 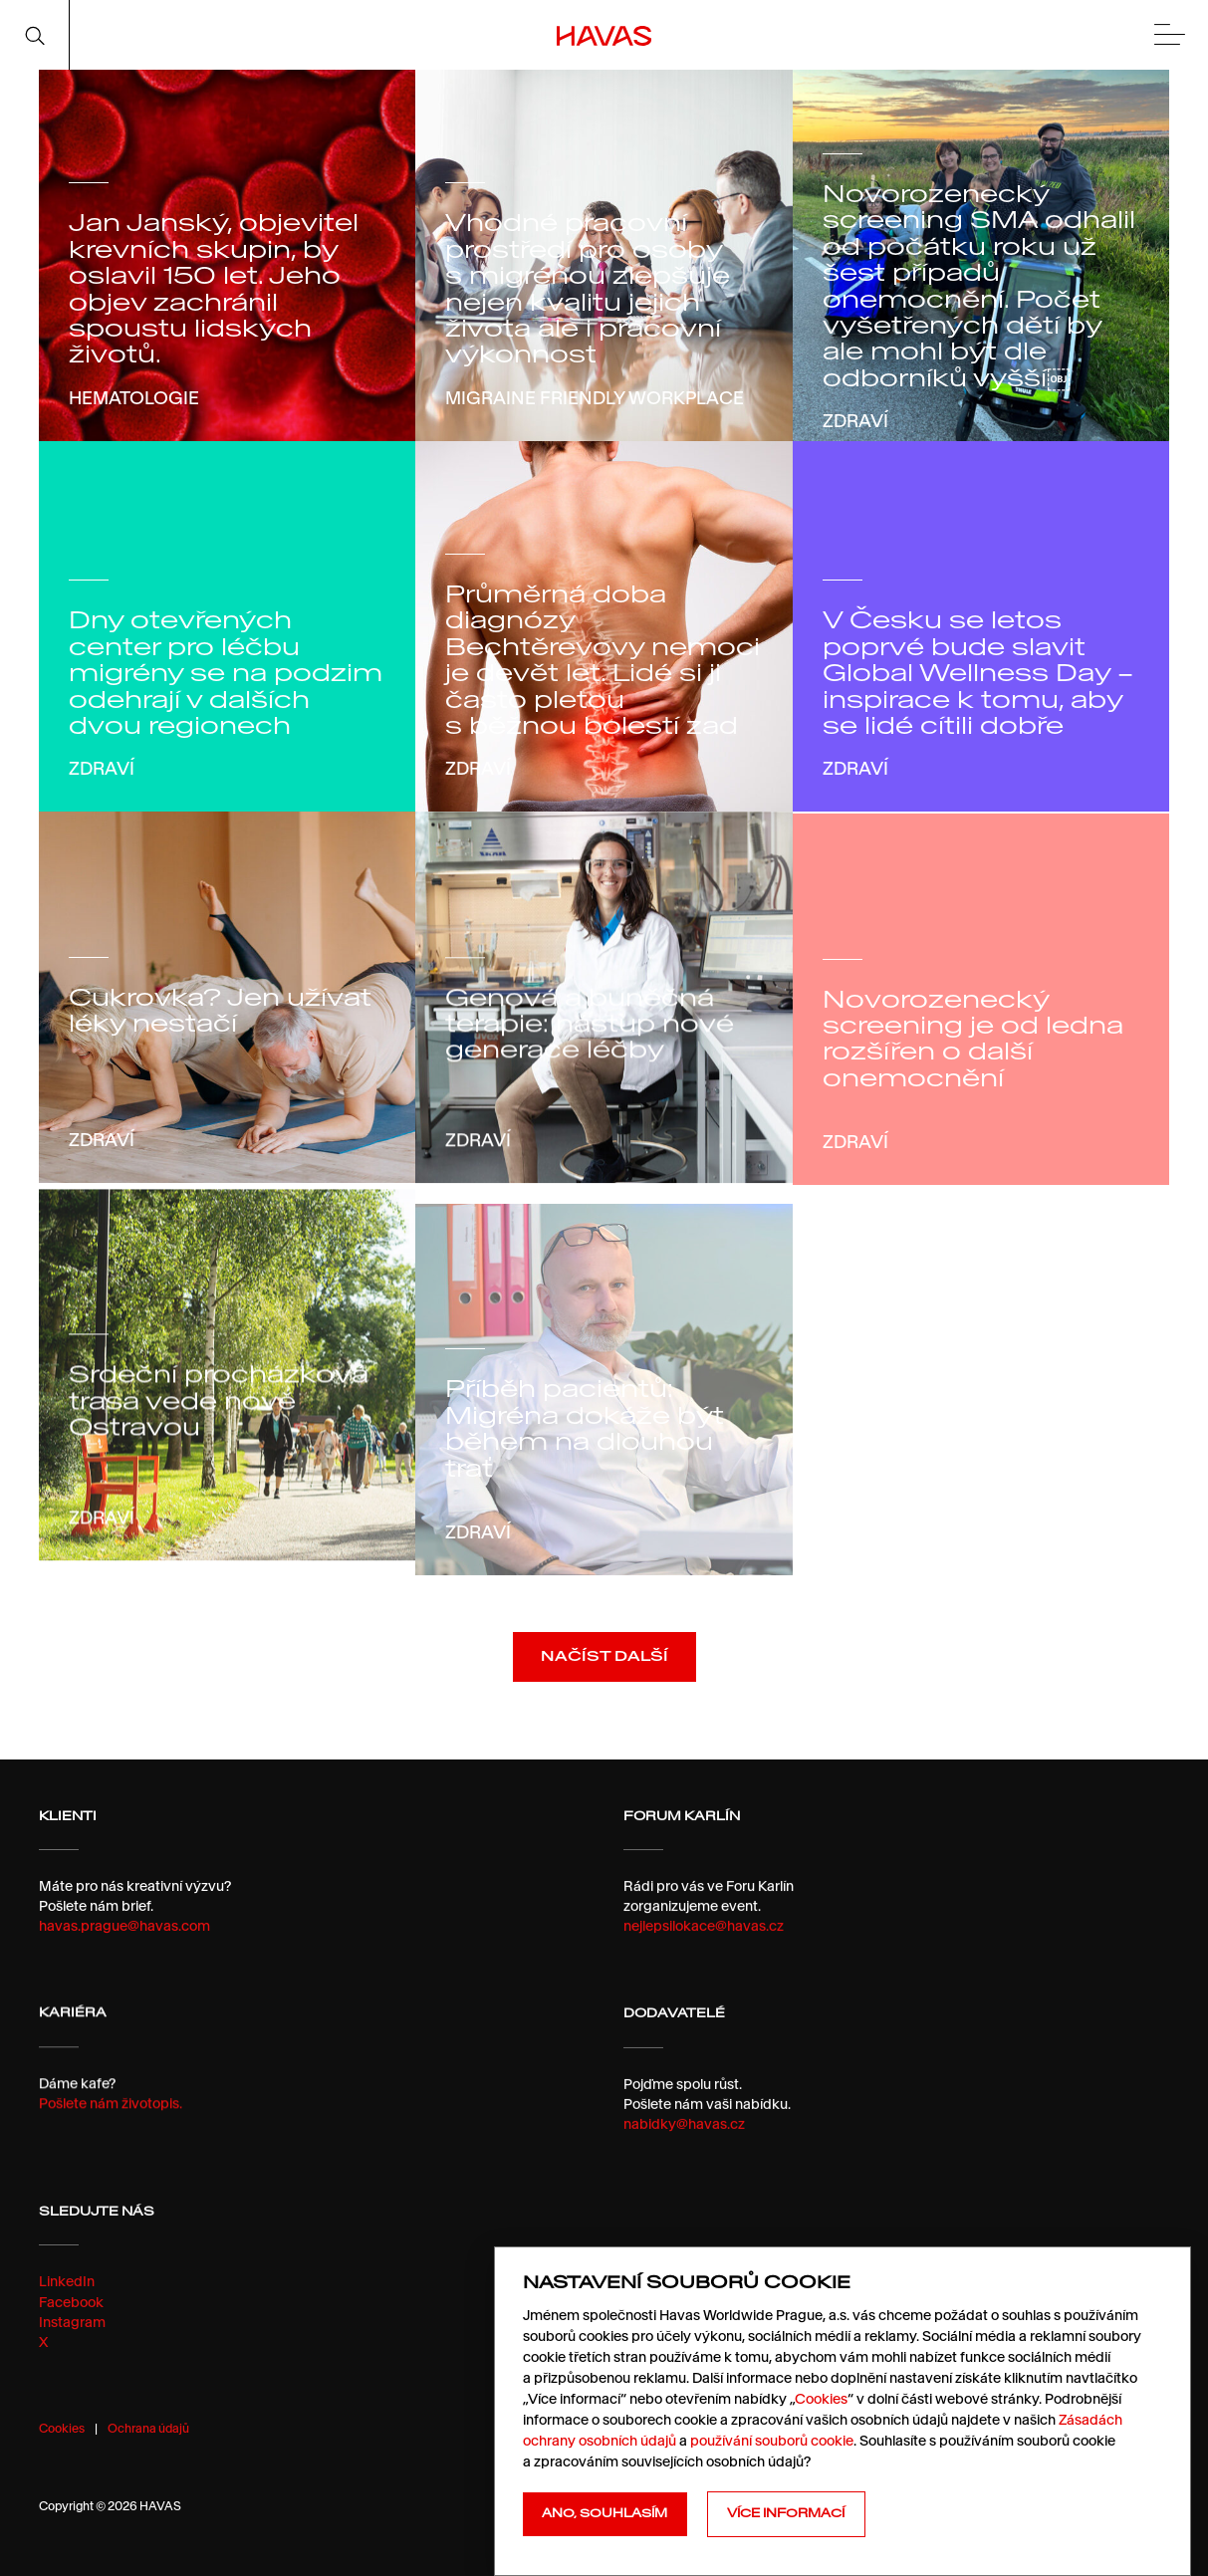 What do you see at coordinates (148, 2428) in the screenshot?
I see `Ochrana údajů` at bounding box center [148, 2428].